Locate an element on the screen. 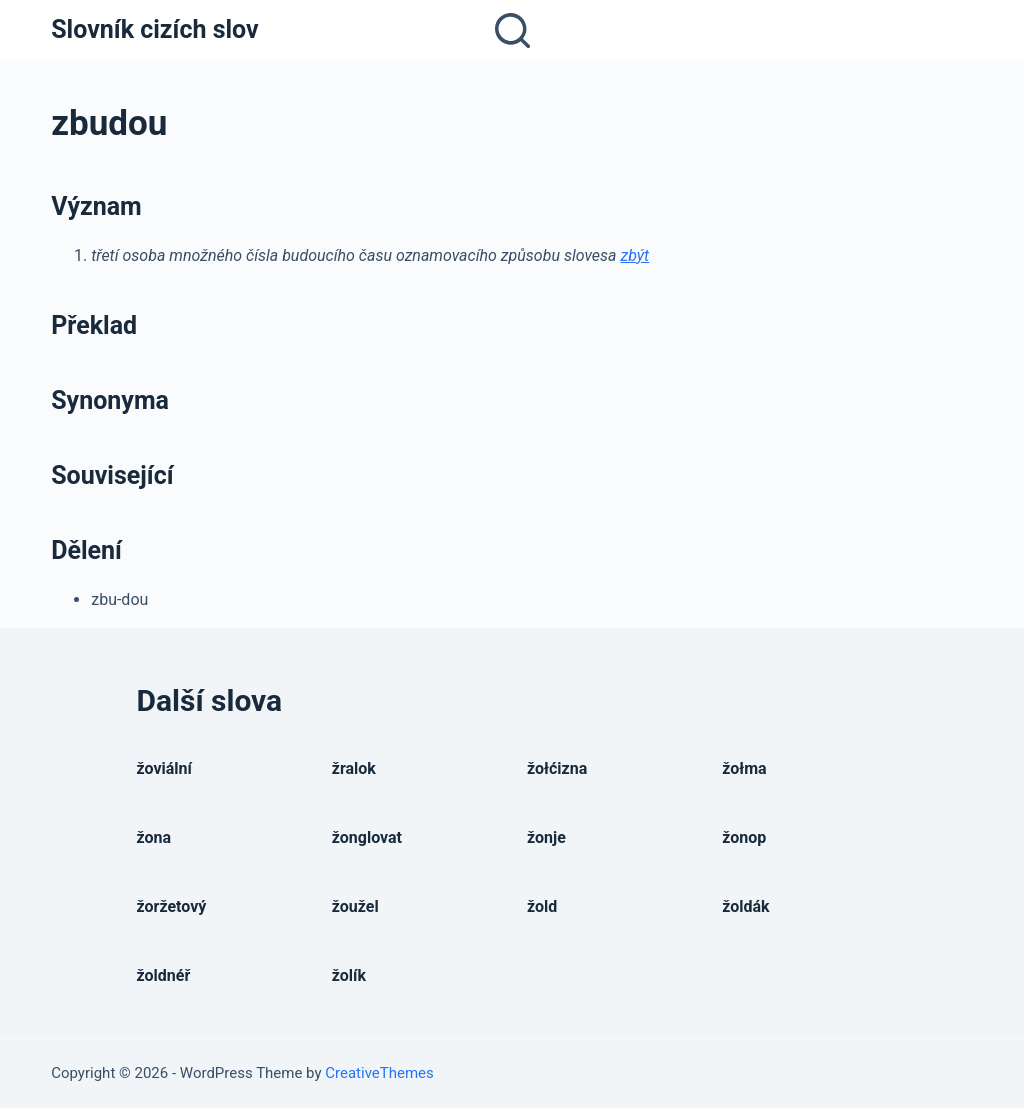  žoržetový is located at coordinates (172, 906).